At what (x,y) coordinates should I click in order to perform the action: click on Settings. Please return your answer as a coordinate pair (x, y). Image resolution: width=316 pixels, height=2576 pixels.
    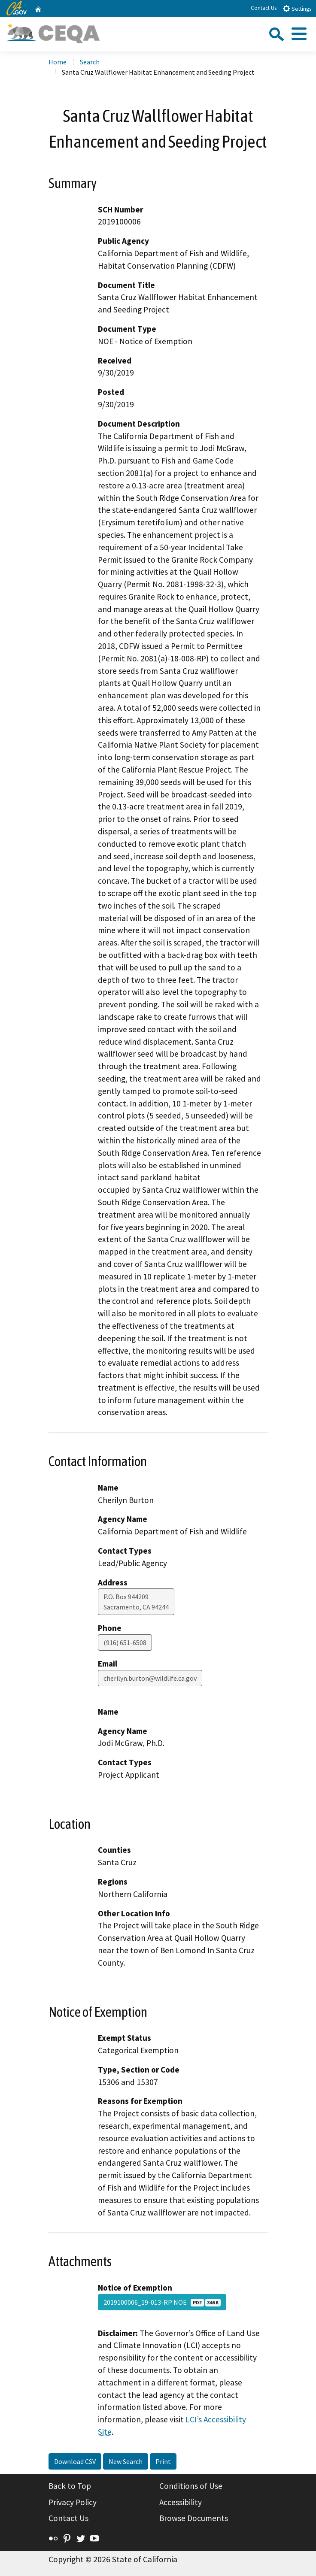
    Looking at the image, I should click on (297, 8).